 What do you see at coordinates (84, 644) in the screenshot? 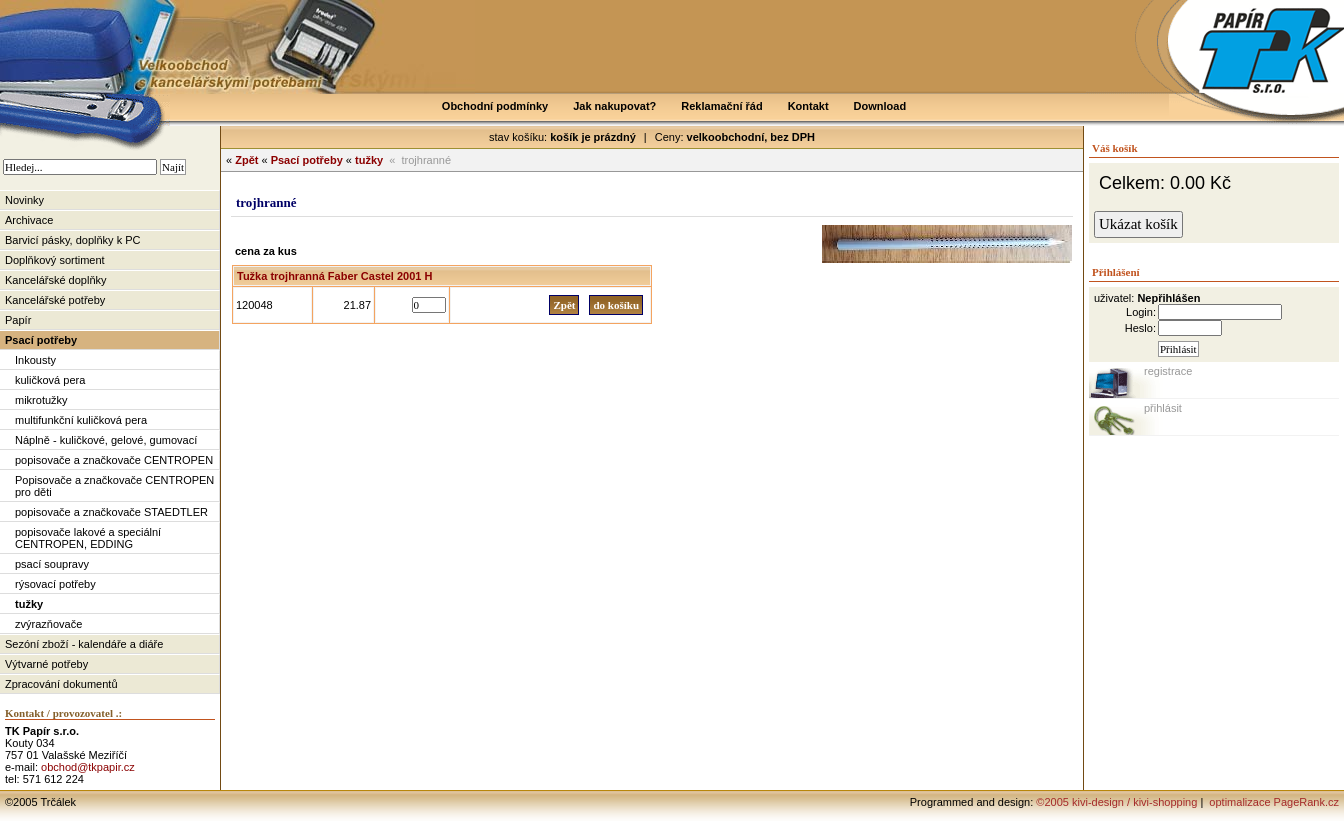
I see `Sezóní zboží - kalendáře a diáře` at bounding box center [84, 644].